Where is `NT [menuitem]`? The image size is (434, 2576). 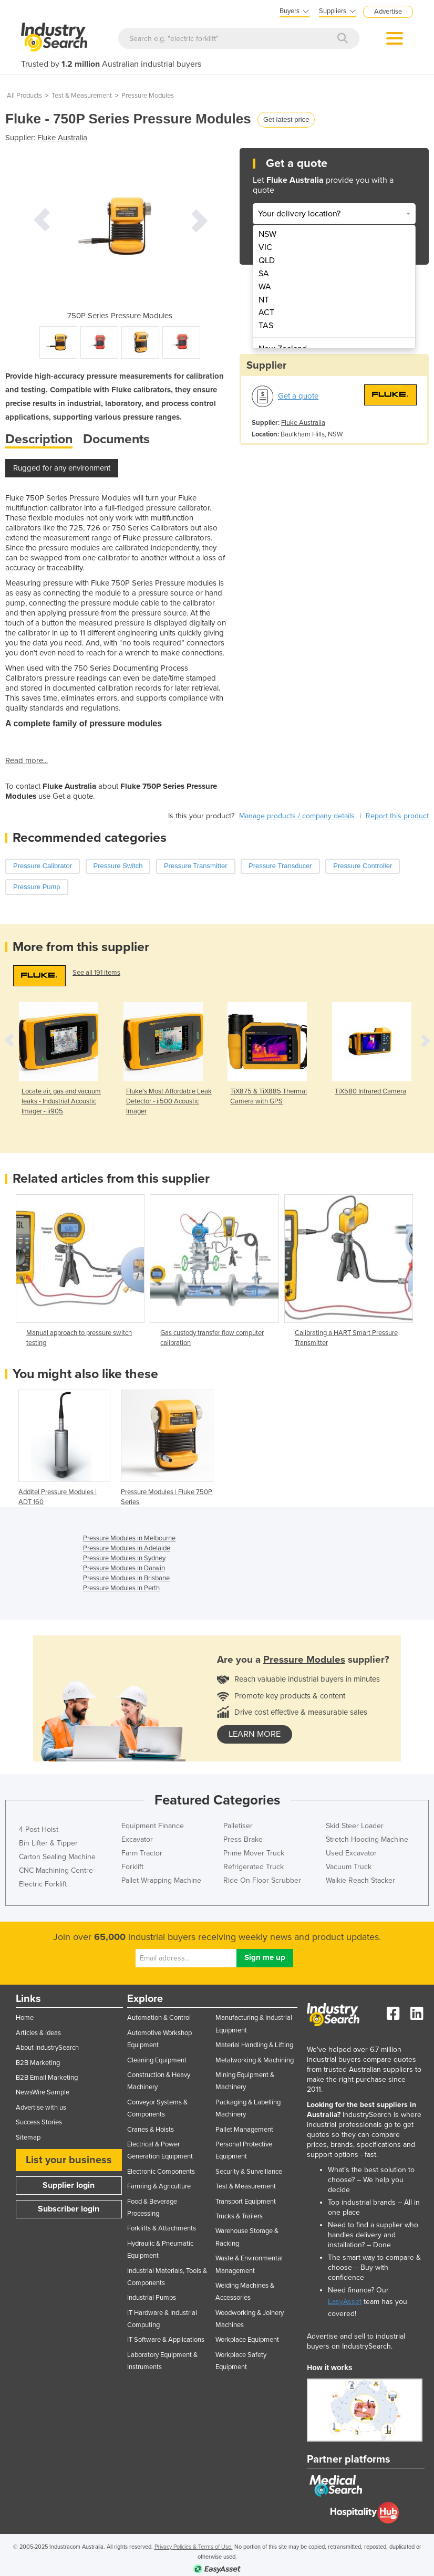
NT [menuitem] is located at coordinates (264, 300).